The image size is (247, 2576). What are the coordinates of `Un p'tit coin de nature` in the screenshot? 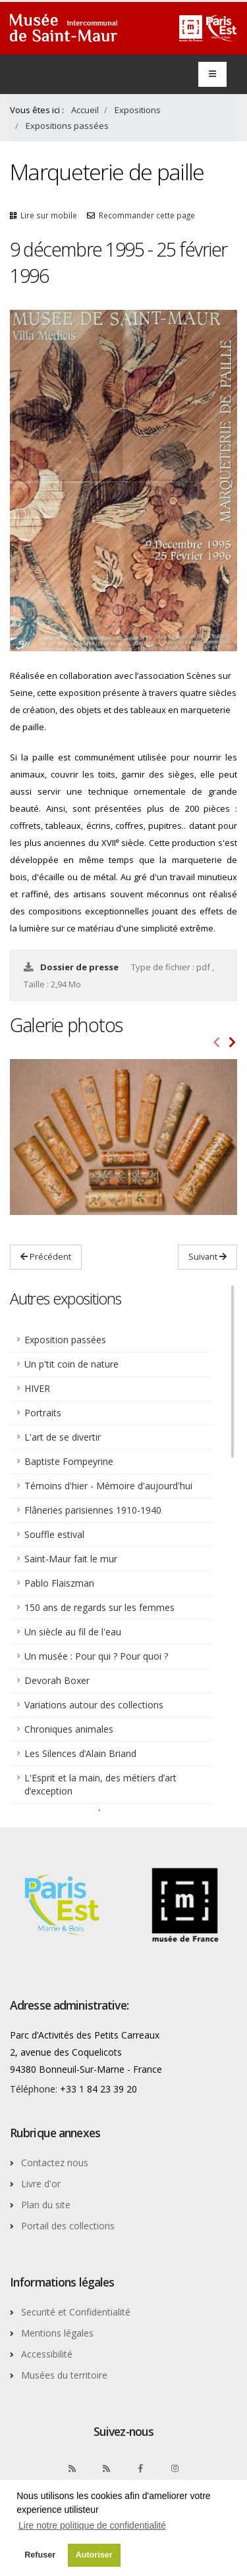 It's located at (71, 1364).